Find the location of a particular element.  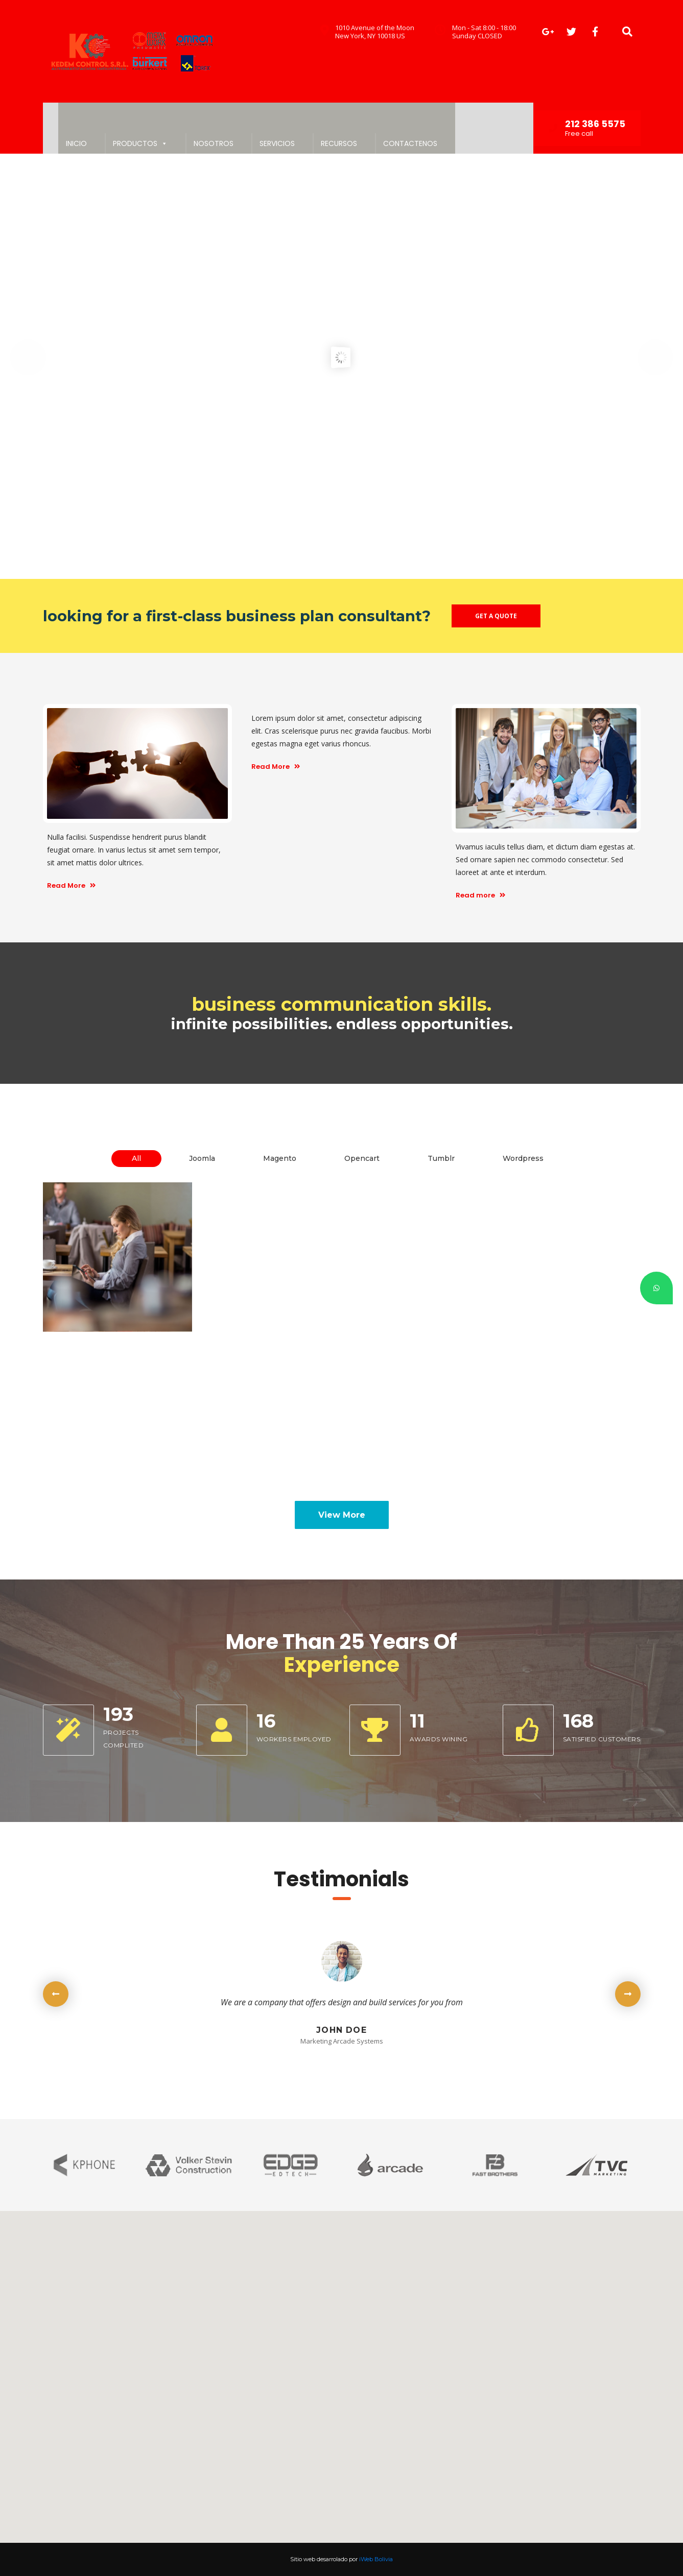

Magento is located at coordinates (279, 1158).